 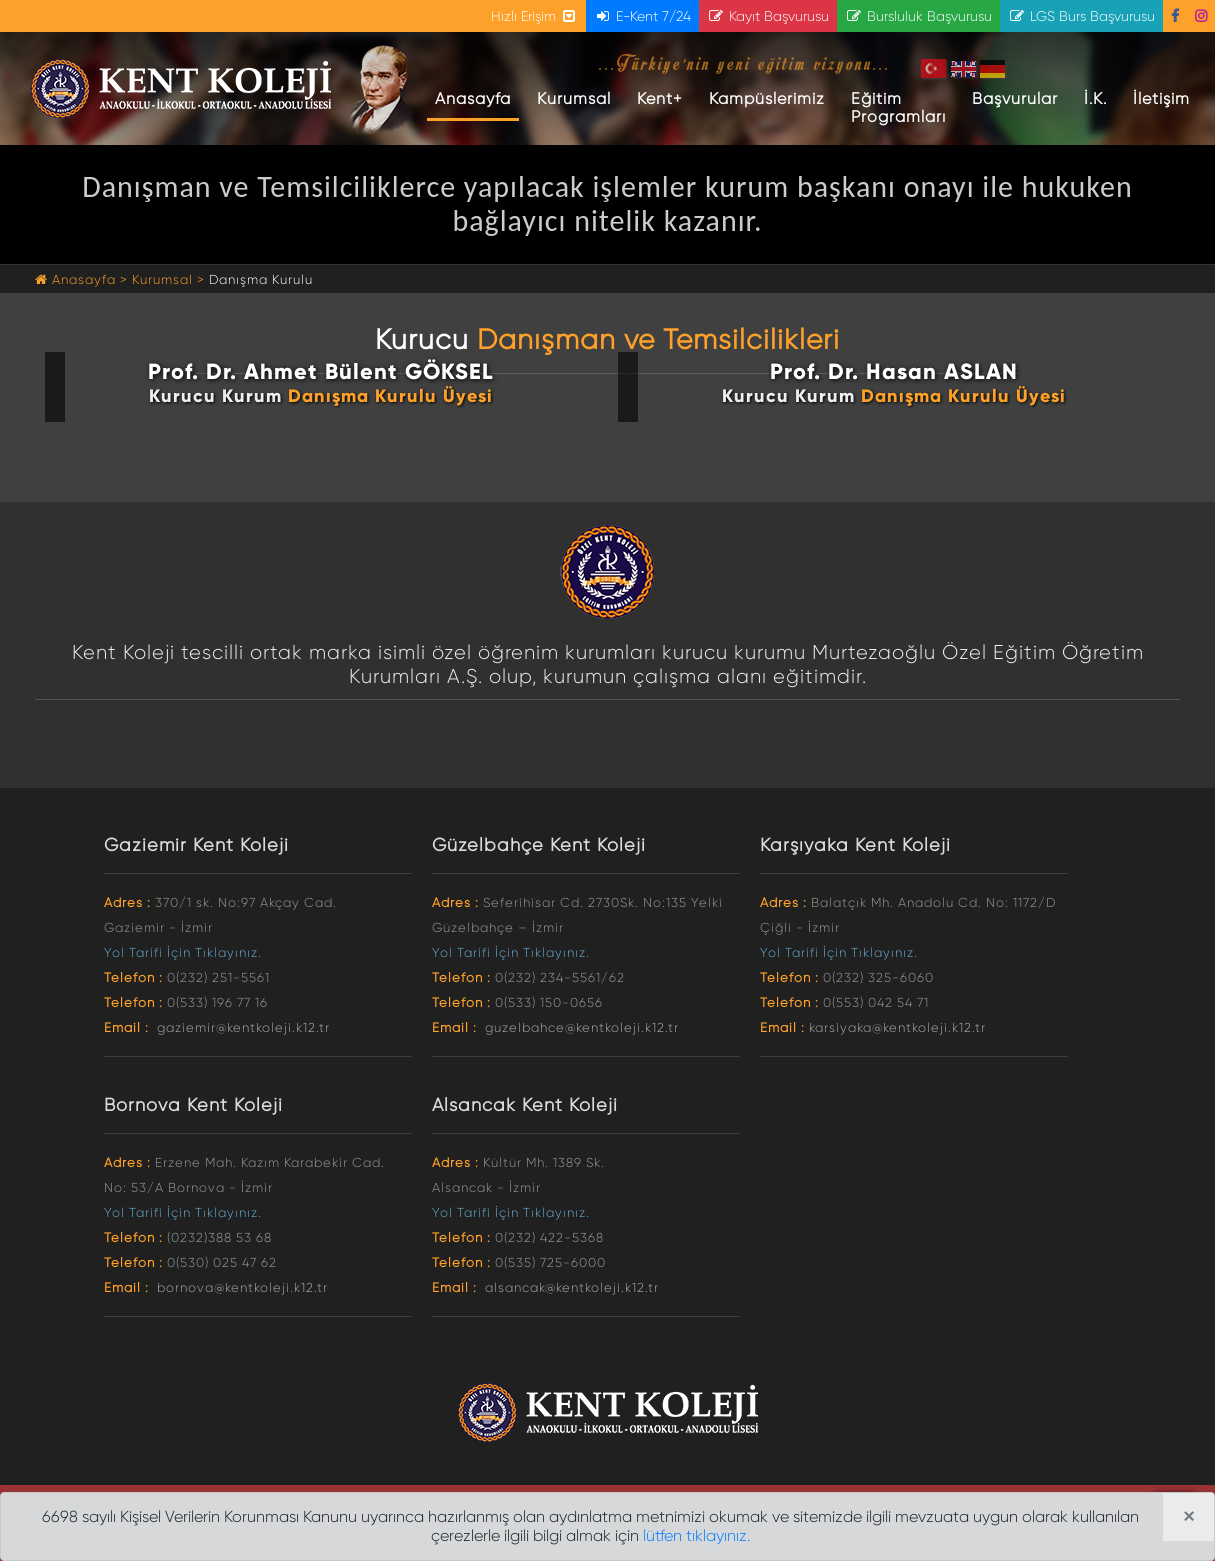 What do you see at coordinates (898, 107) in the screenshot?
I see `Eğitim Programları` at bounding box center [898, 107].